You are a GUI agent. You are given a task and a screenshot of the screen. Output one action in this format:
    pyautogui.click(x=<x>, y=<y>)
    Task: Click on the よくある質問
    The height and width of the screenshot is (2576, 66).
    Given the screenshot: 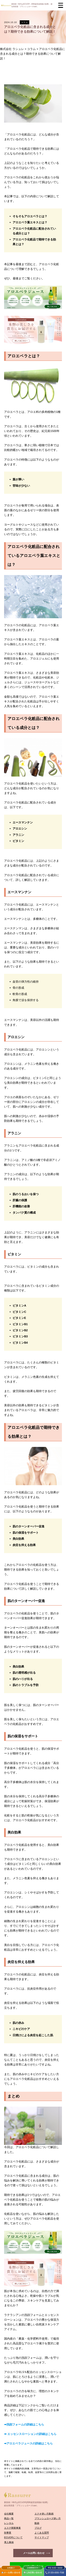 What is the action you would take?
    pyautogui.click(x=42, y=2532)
    